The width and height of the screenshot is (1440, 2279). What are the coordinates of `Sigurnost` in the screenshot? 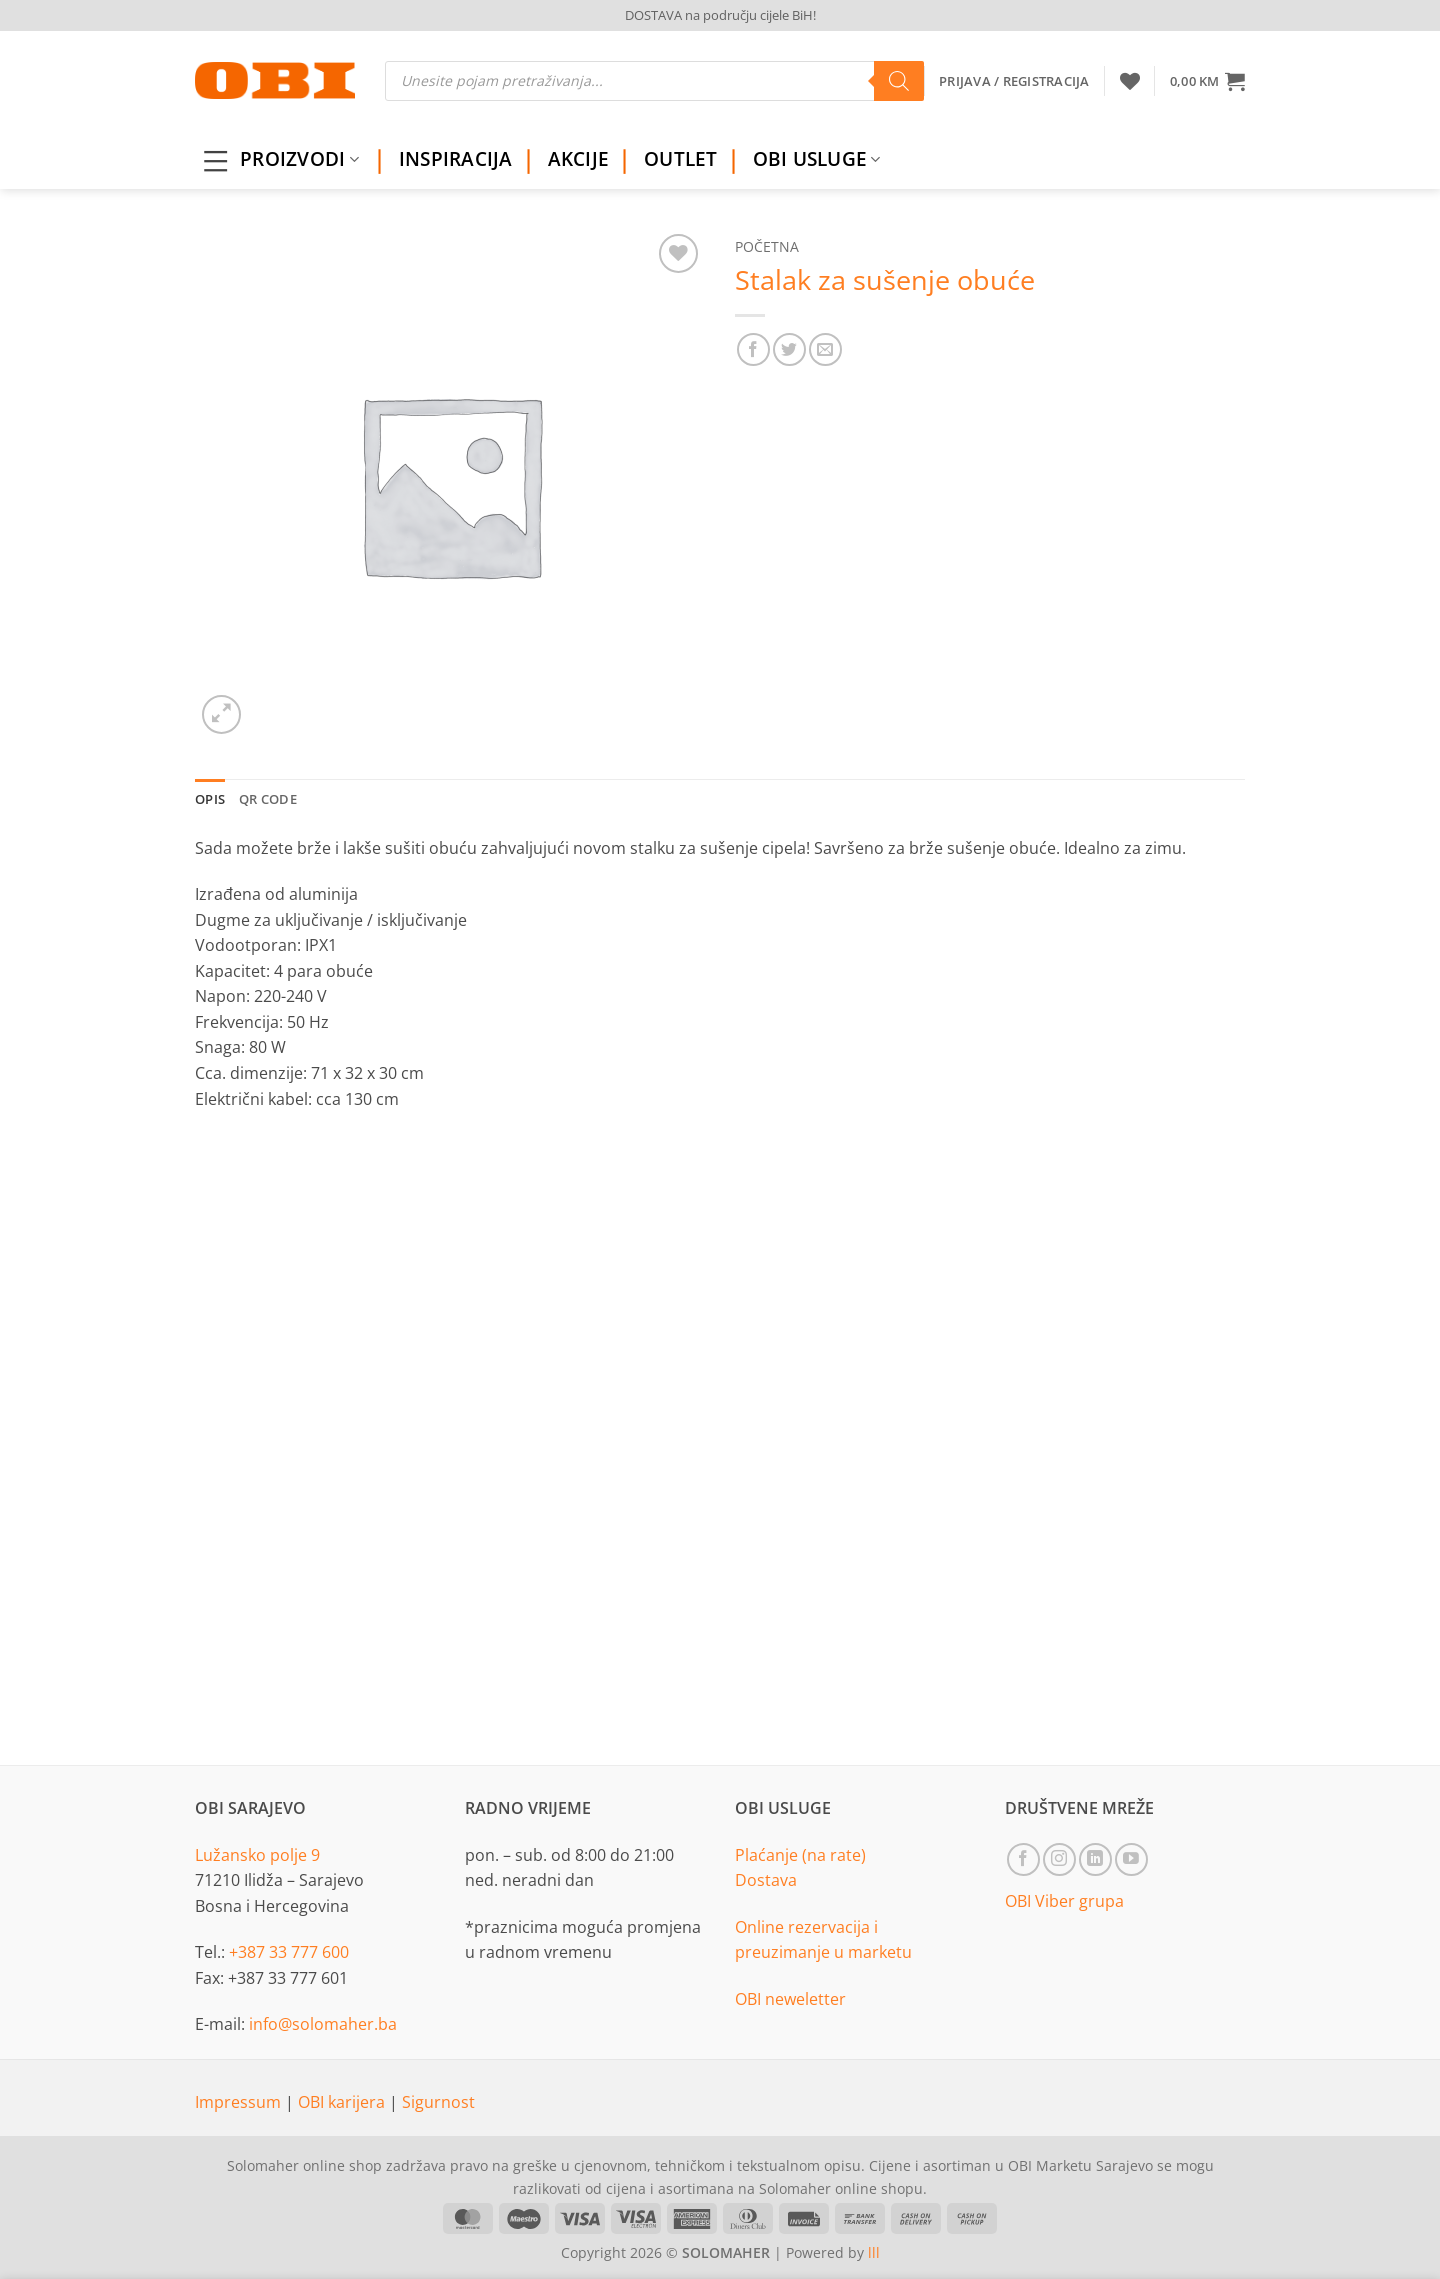 It's located at (438, 2102).